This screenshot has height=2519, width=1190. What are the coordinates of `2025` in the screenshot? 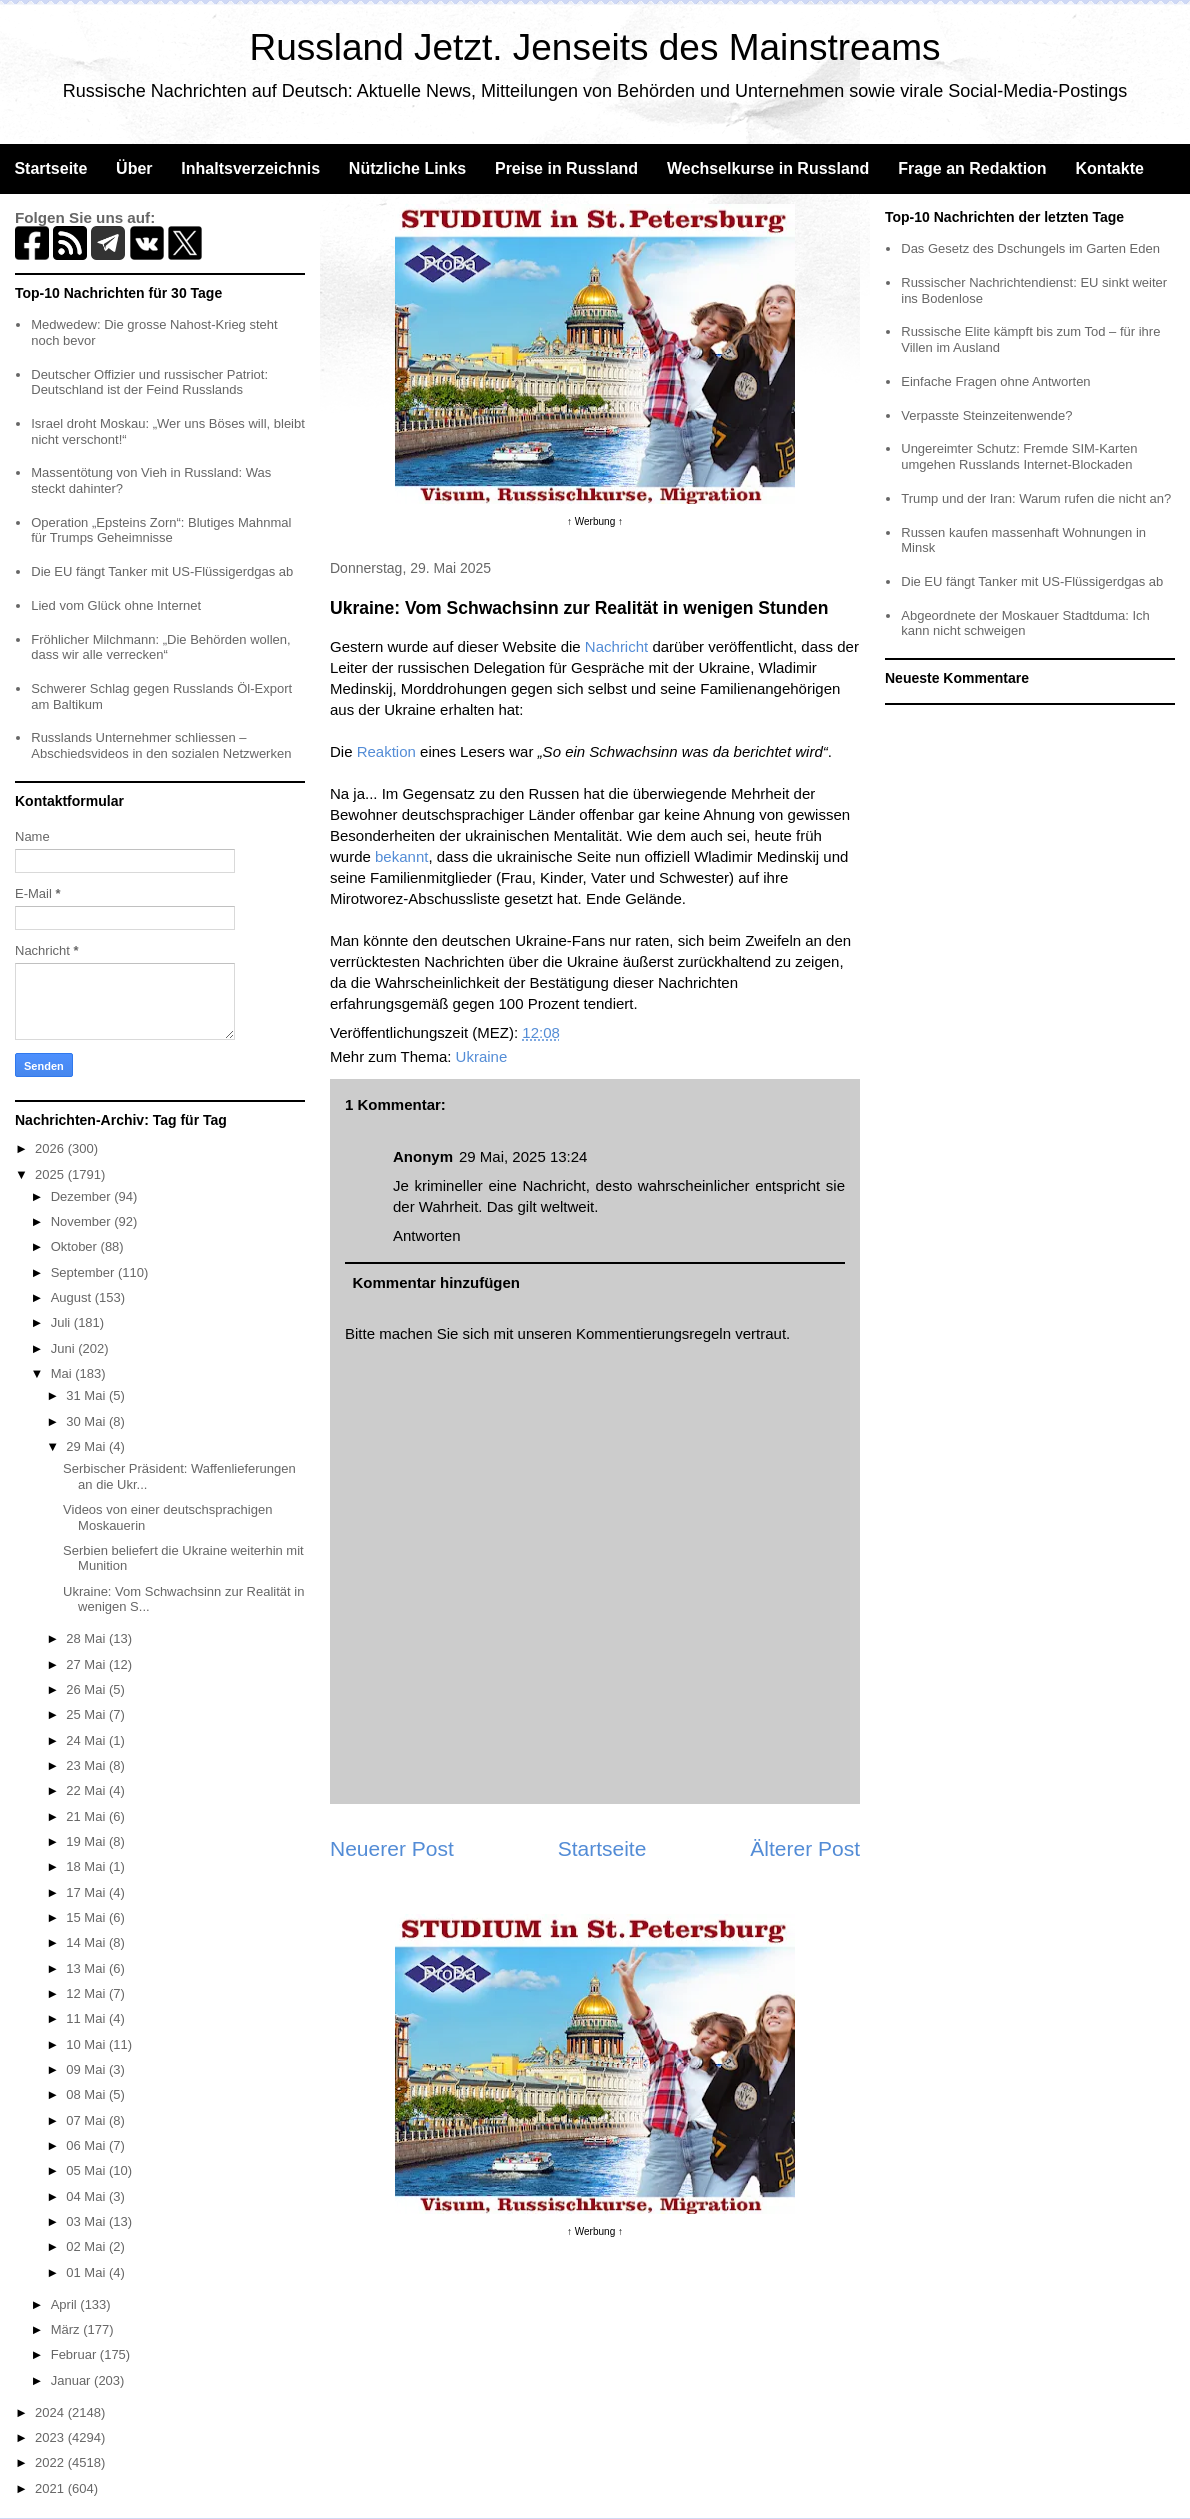 It's located at (51, 1174).